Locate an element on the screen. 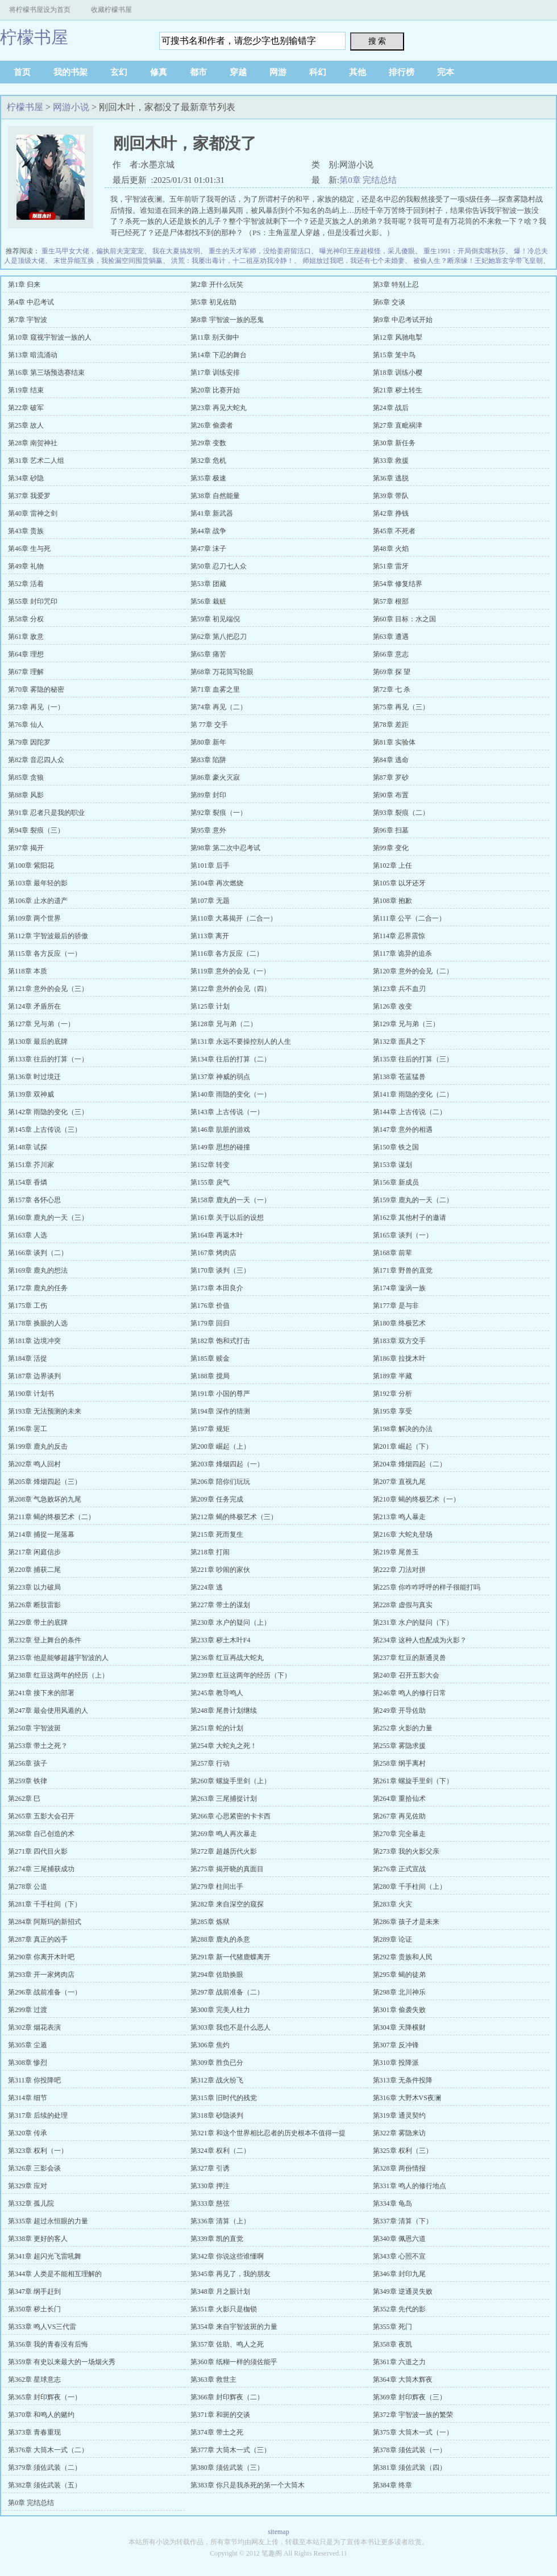 The height and width of the screenshot is (2576, 557). 第355章 死门 is located at coordinates (392, 2327).